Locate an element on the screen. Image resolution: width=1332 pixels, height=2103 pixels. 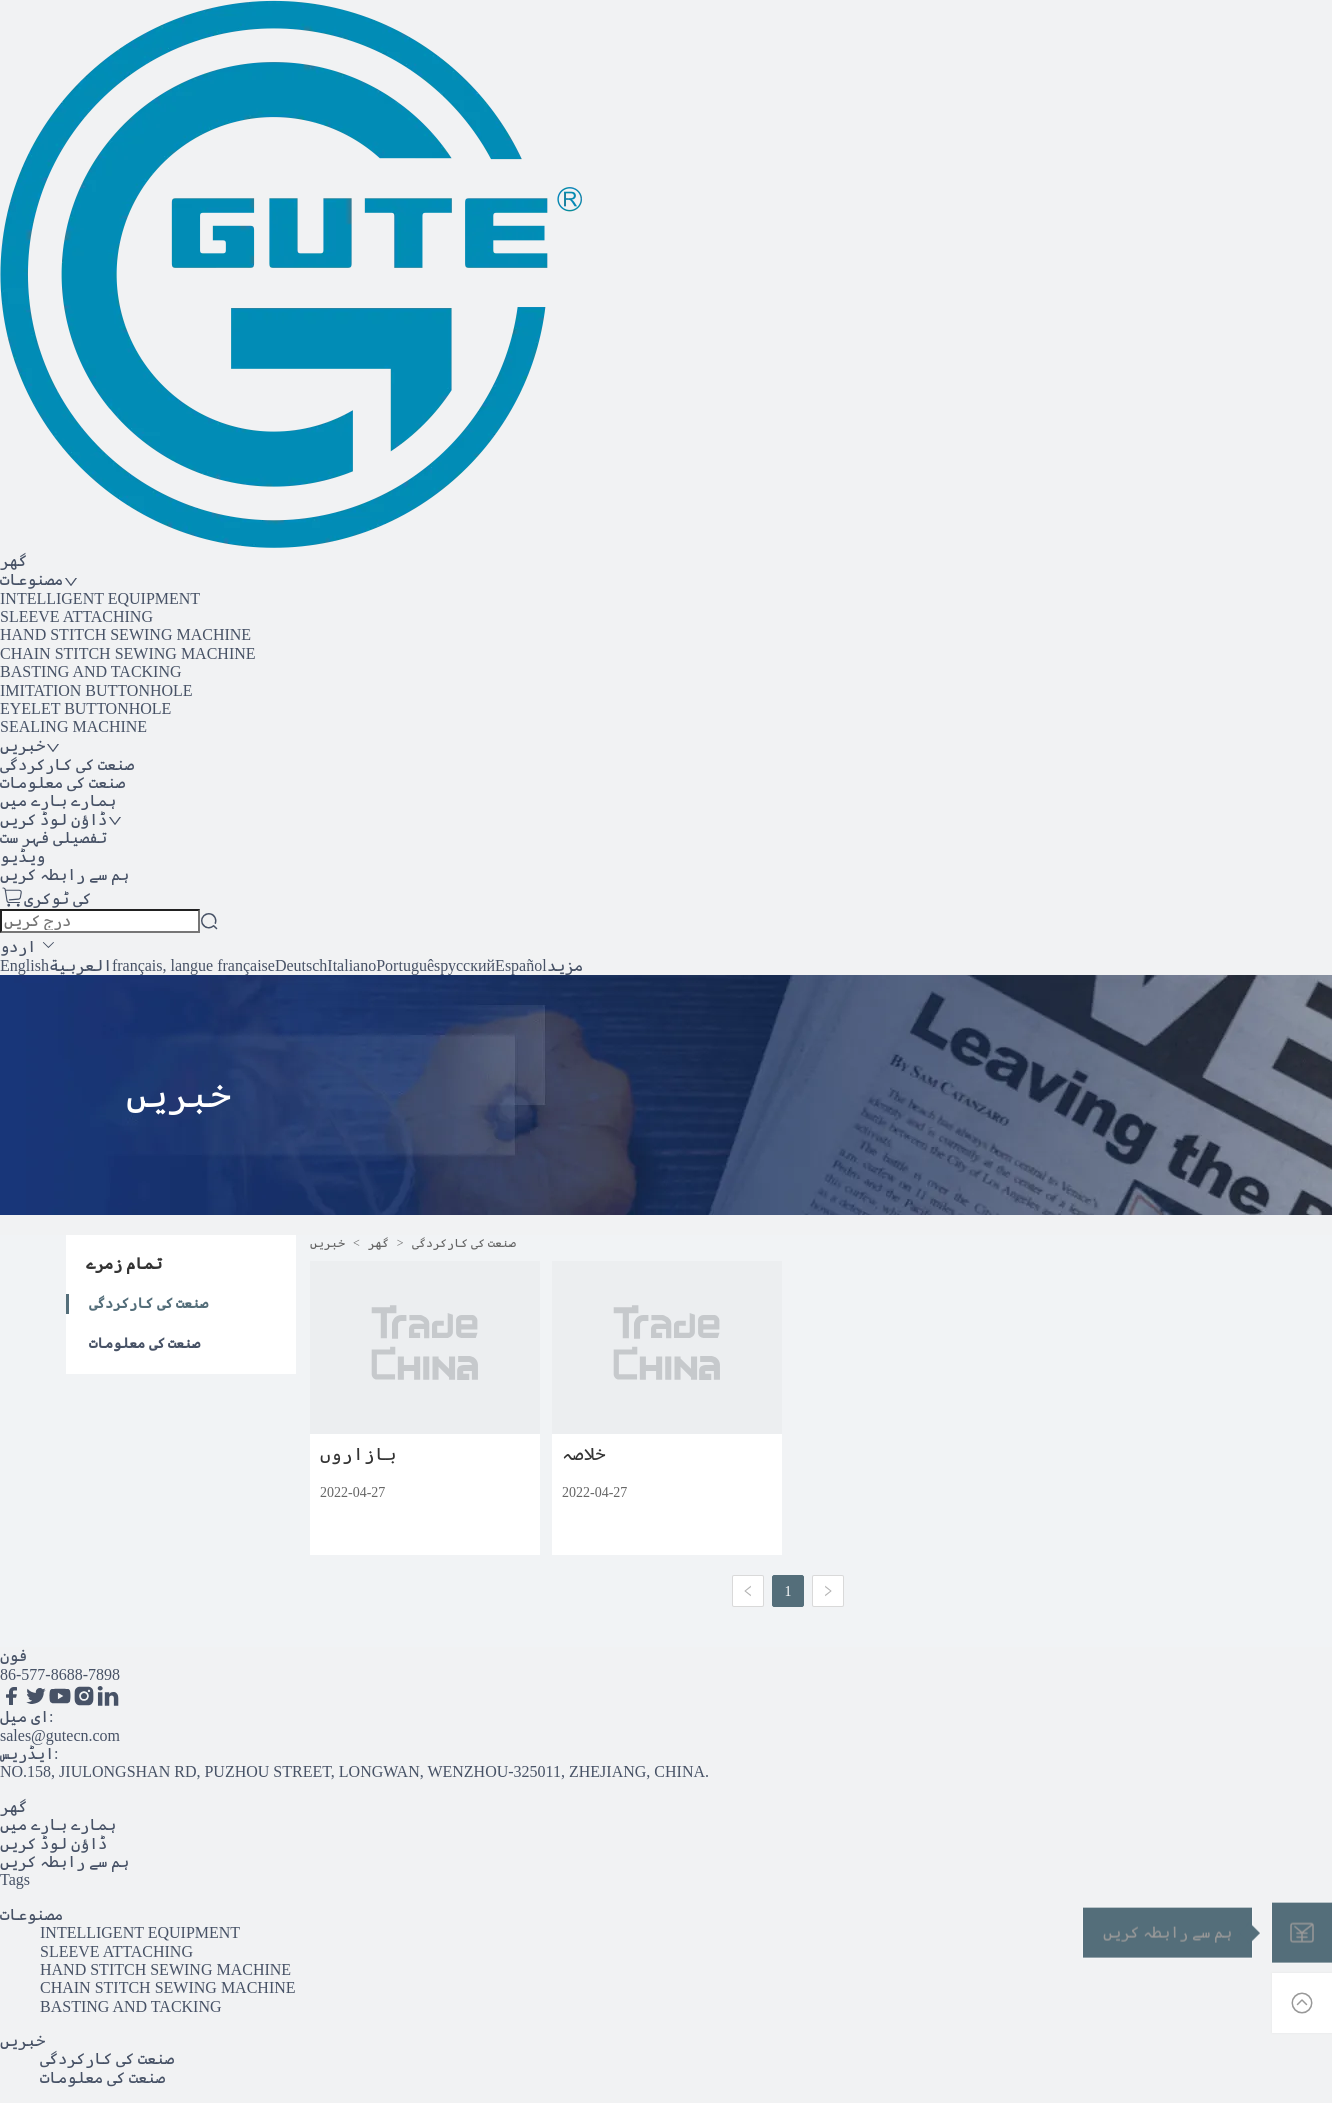
صنعت کی کارکردگی is located at coordinates (148, 1303).